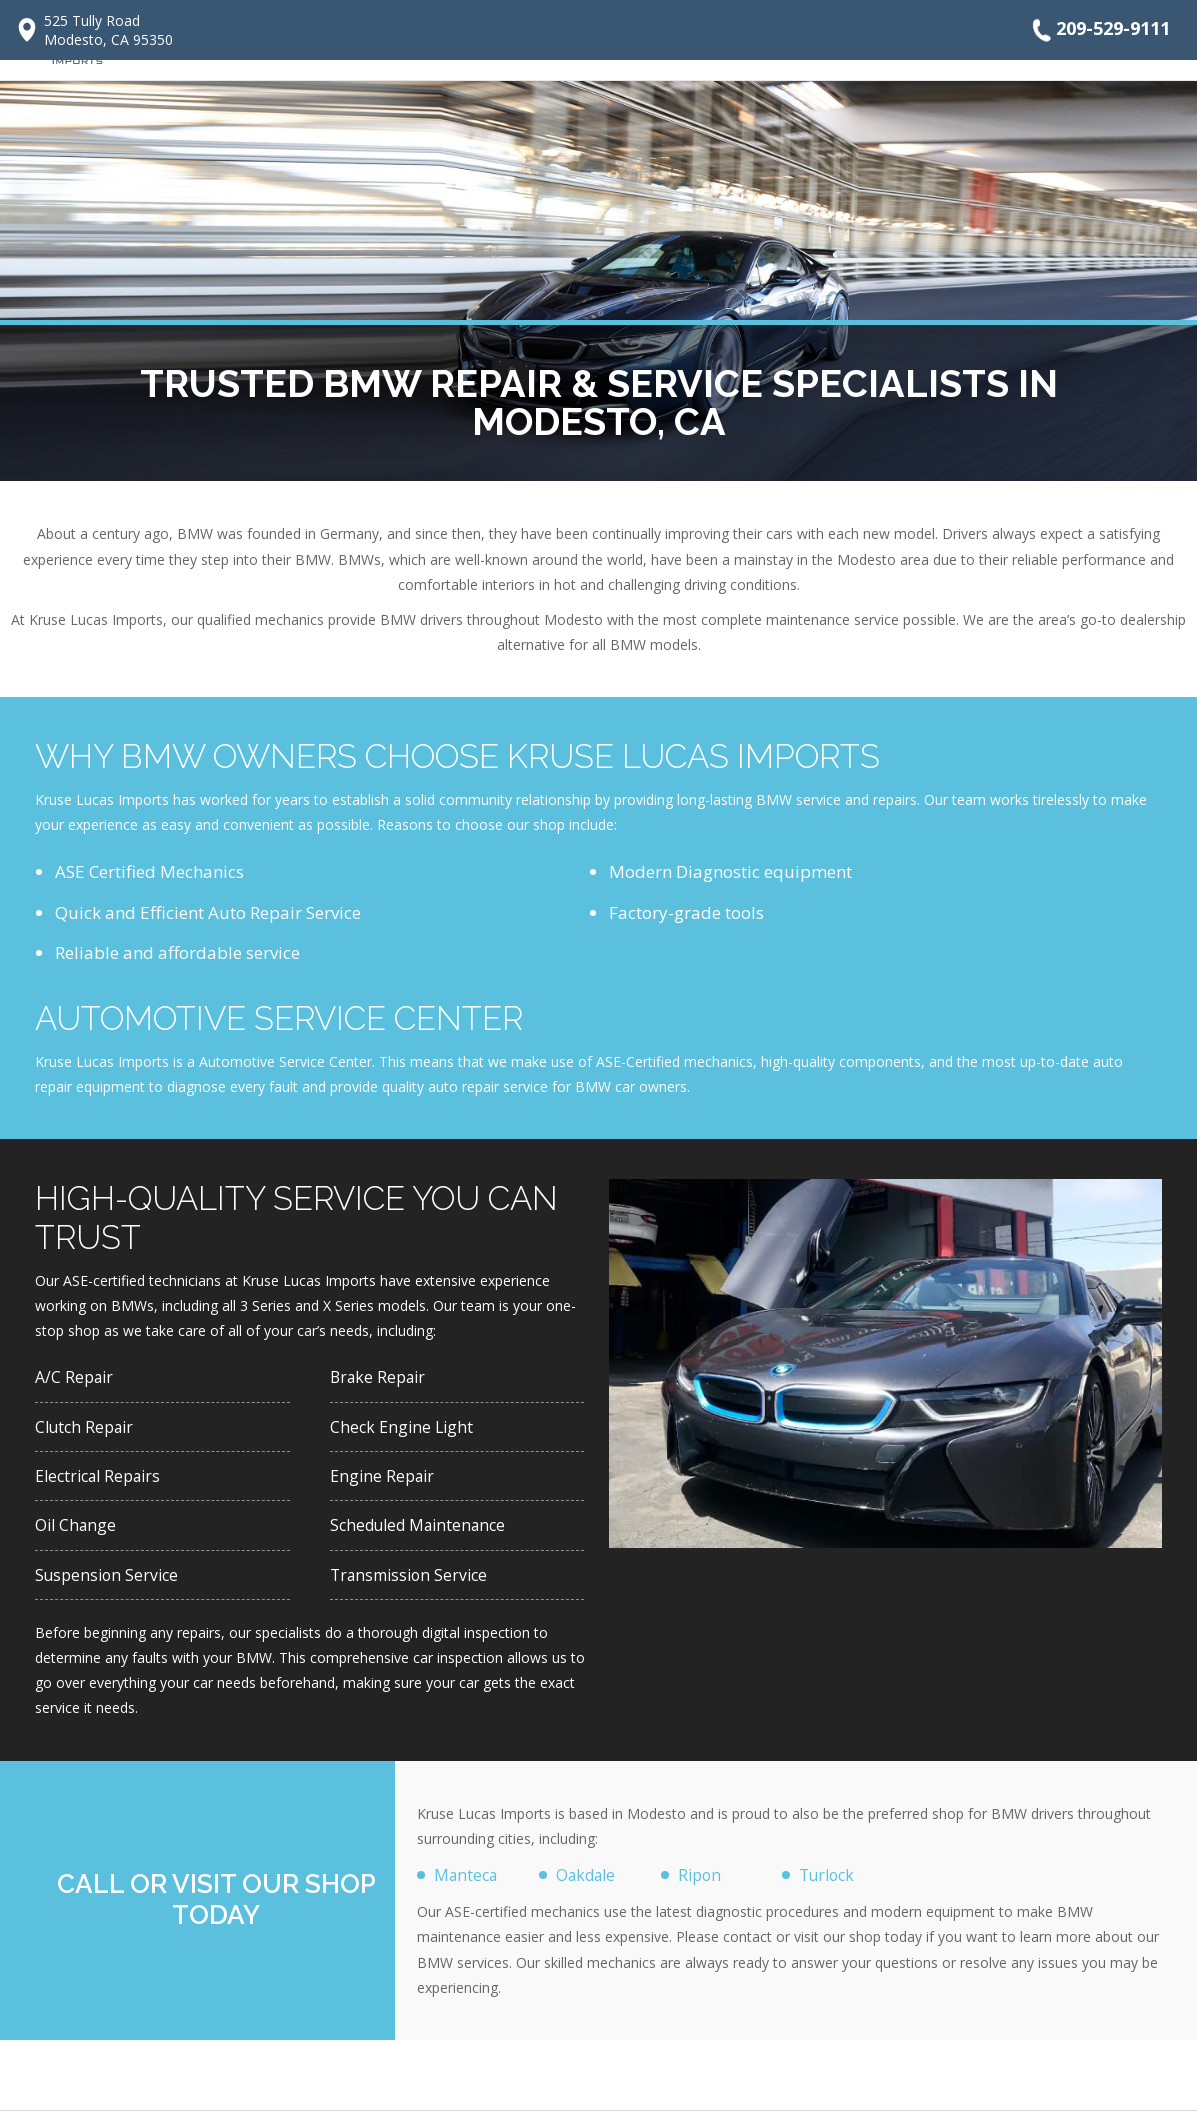 Image resolution: width=1197 pixels, height=2125 pixels. Describe the element at coordinates (381, 1377) in the screenshot. I see `Brake Repair` at that location.